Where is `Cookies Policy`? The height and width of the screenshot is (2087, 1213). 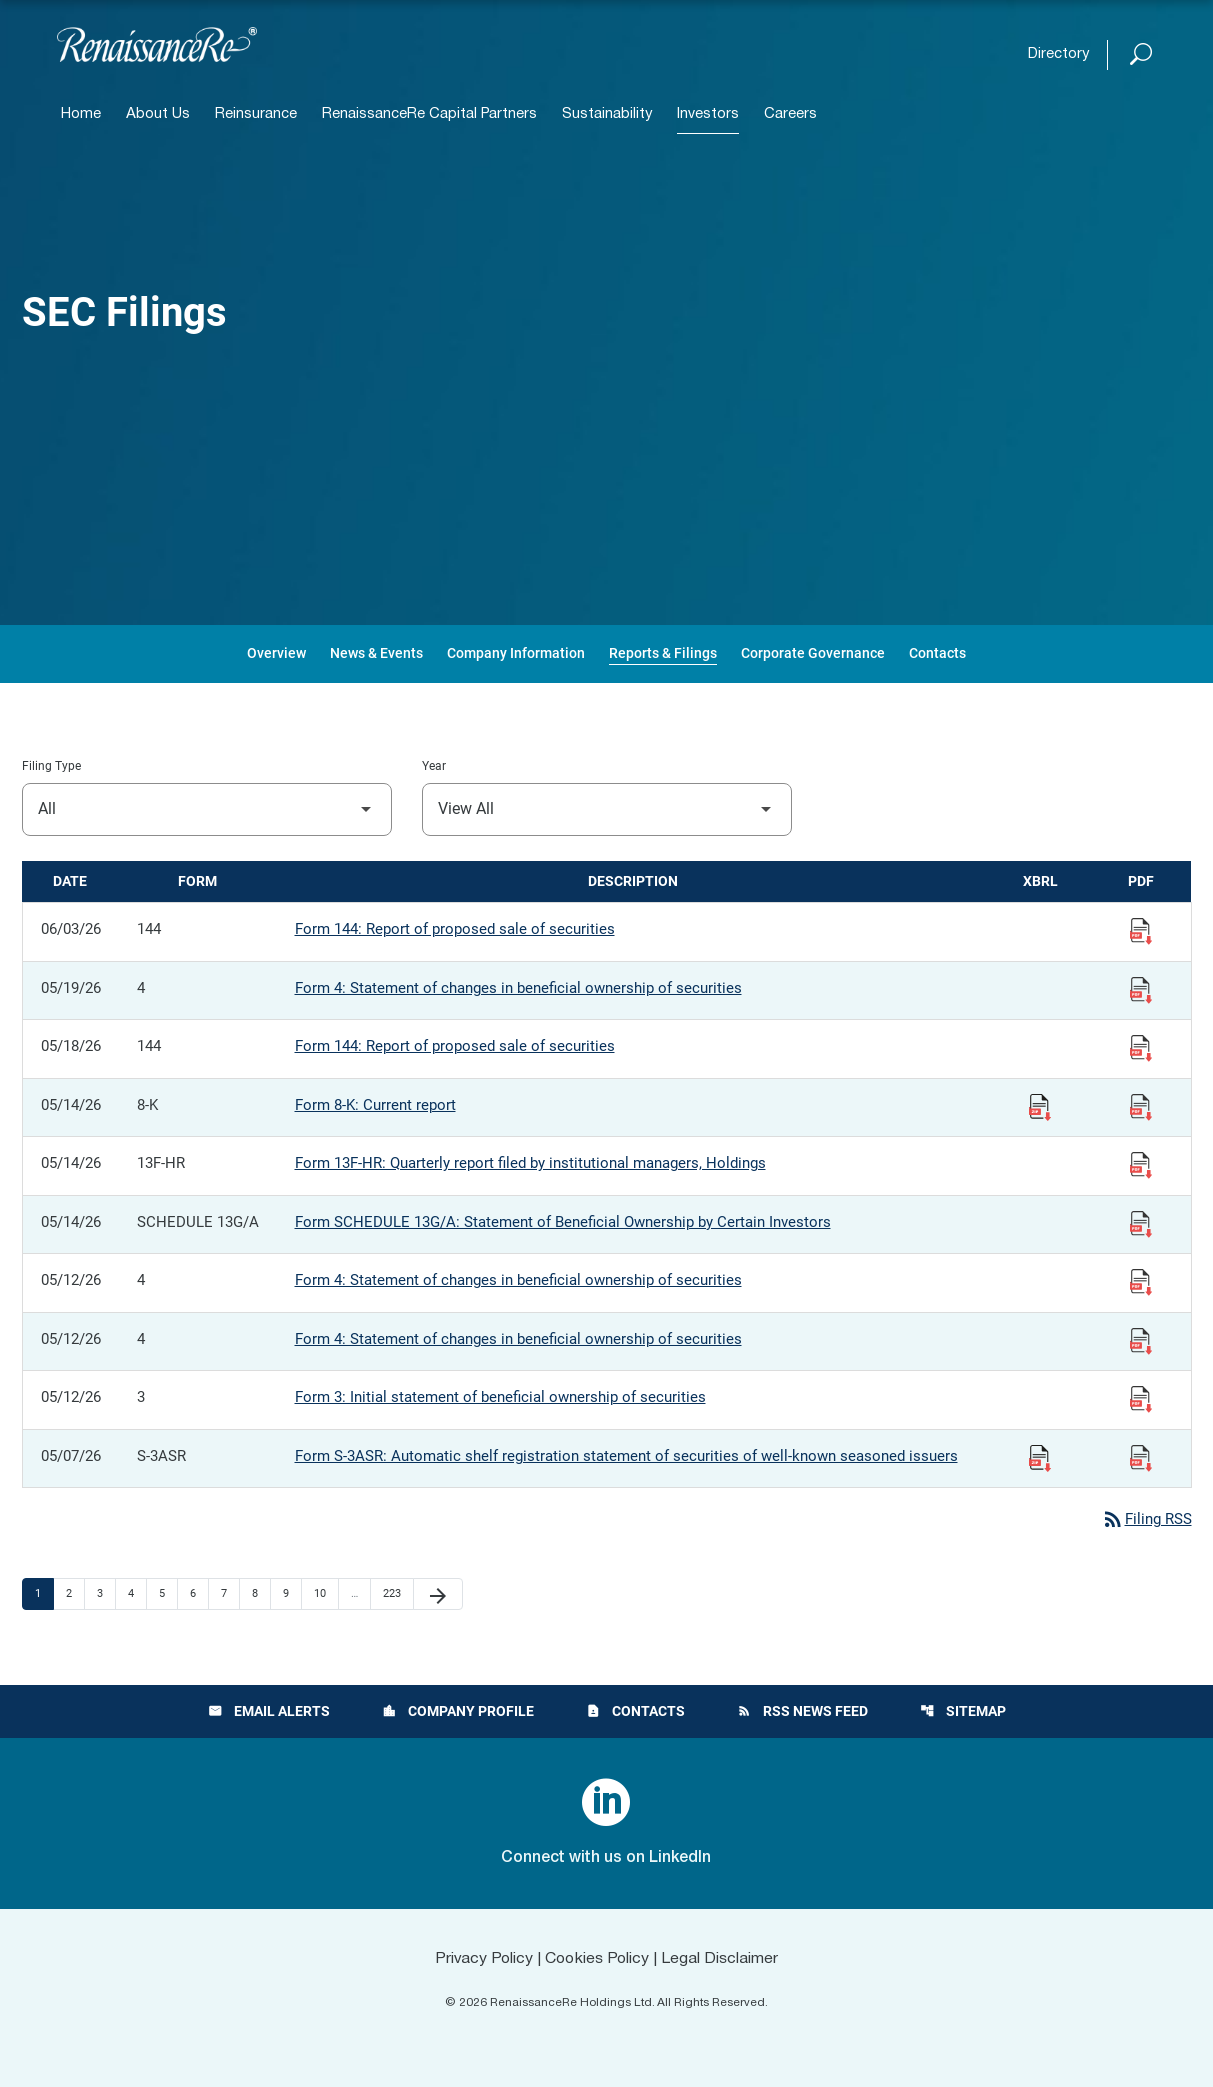
Cookies Policy is located at coordinates (597, 1959).